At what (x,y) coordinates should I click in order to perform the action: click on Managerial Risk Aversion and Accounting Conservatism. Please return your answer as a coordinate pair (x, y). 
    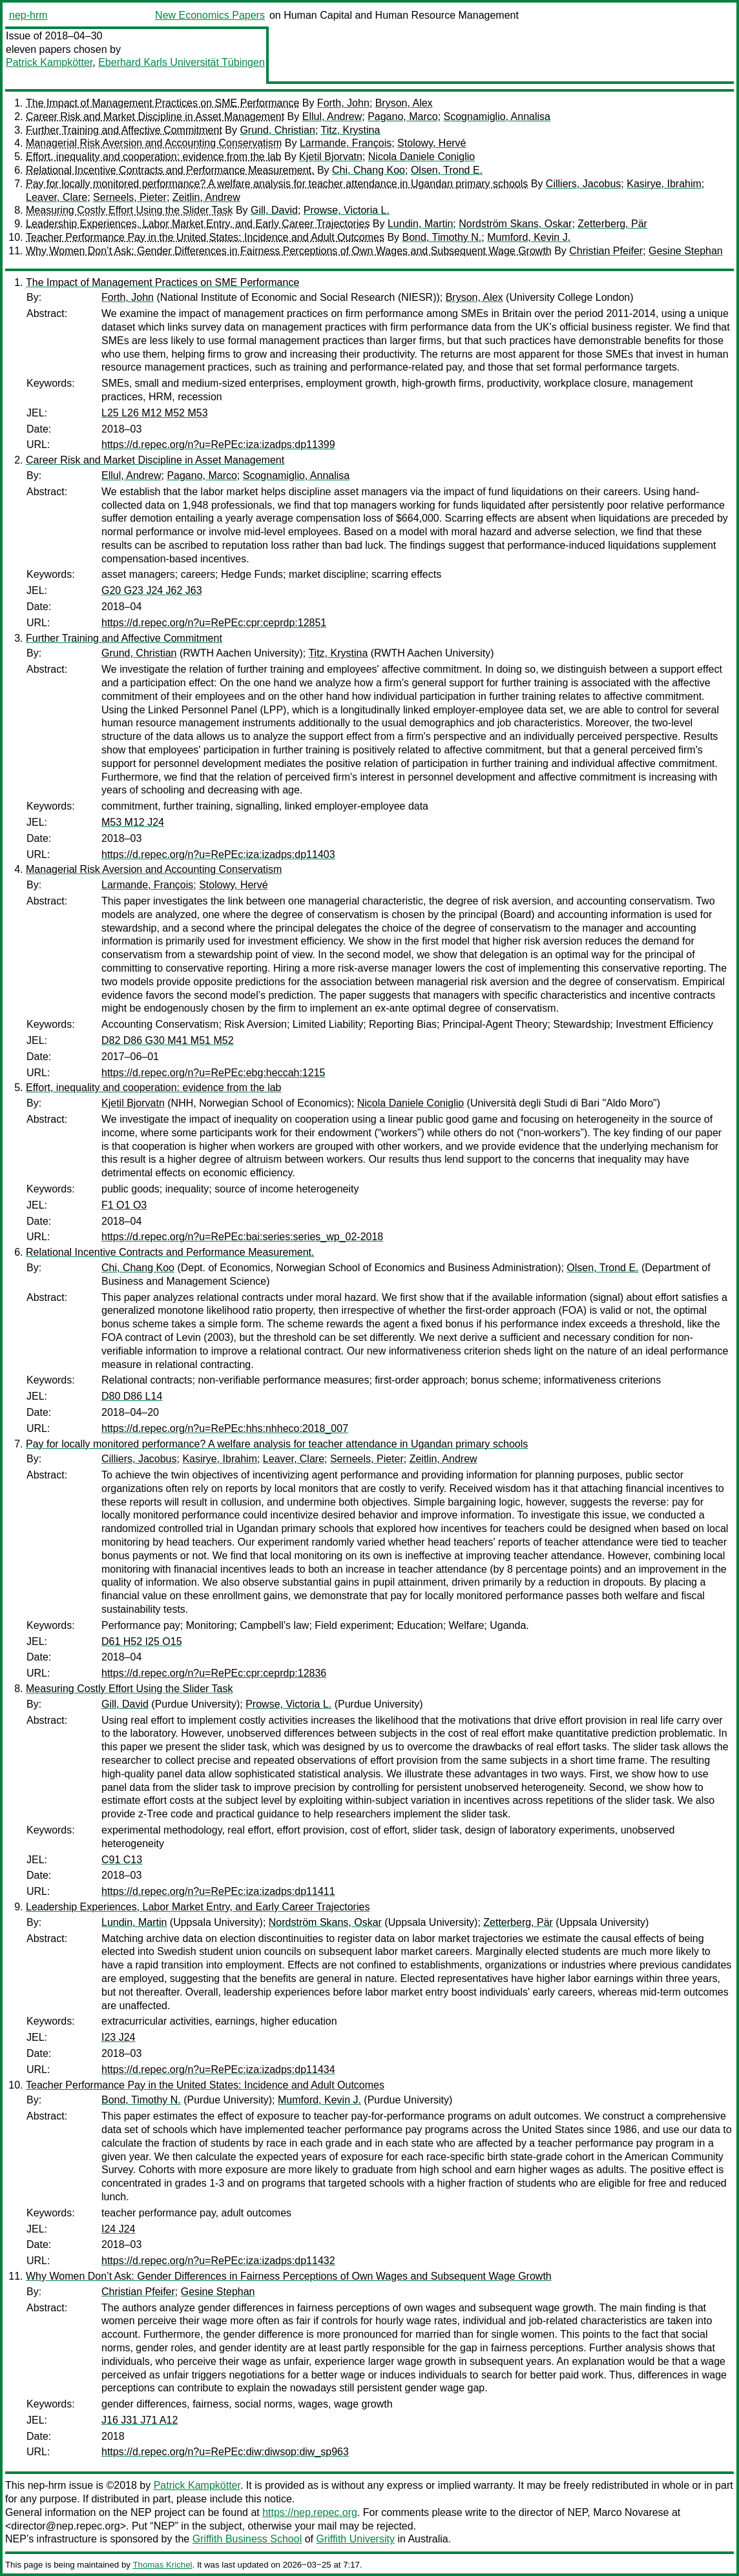
    Looking at the image, I should click on (154, 143).